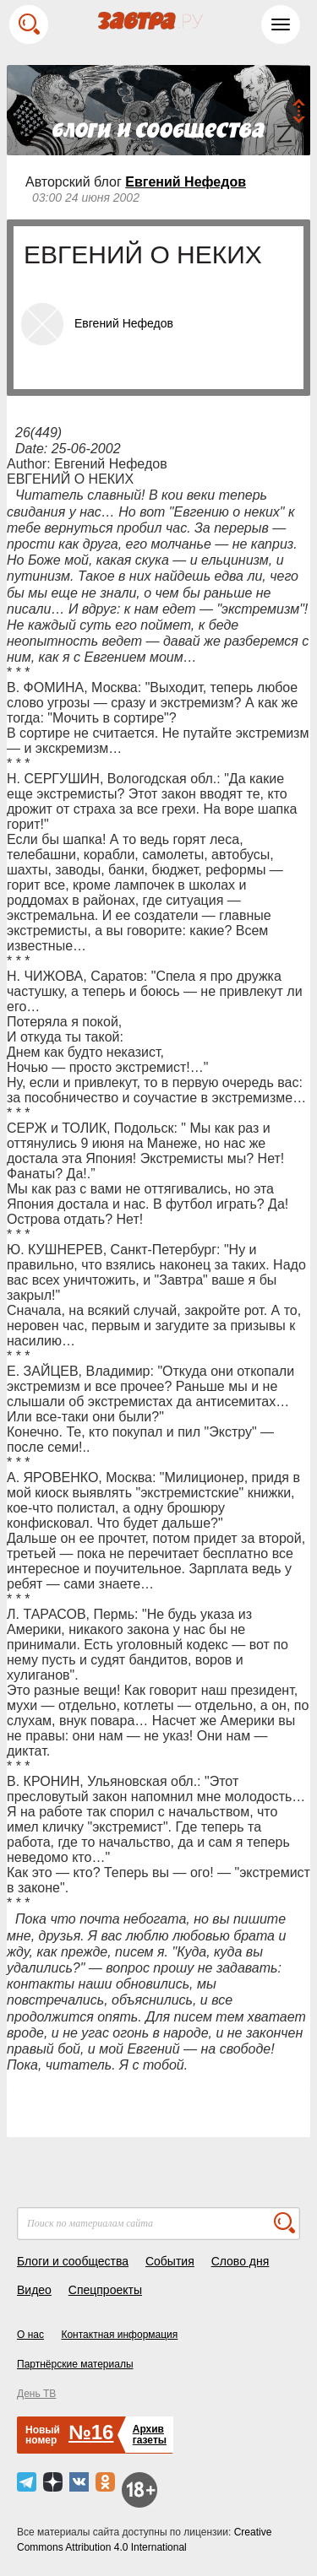 This screenshot has height=2576, width=317. What do you see at coordinates (169, 2261) in the screenshot?
I see `События` at bounding box center [169, 2261].